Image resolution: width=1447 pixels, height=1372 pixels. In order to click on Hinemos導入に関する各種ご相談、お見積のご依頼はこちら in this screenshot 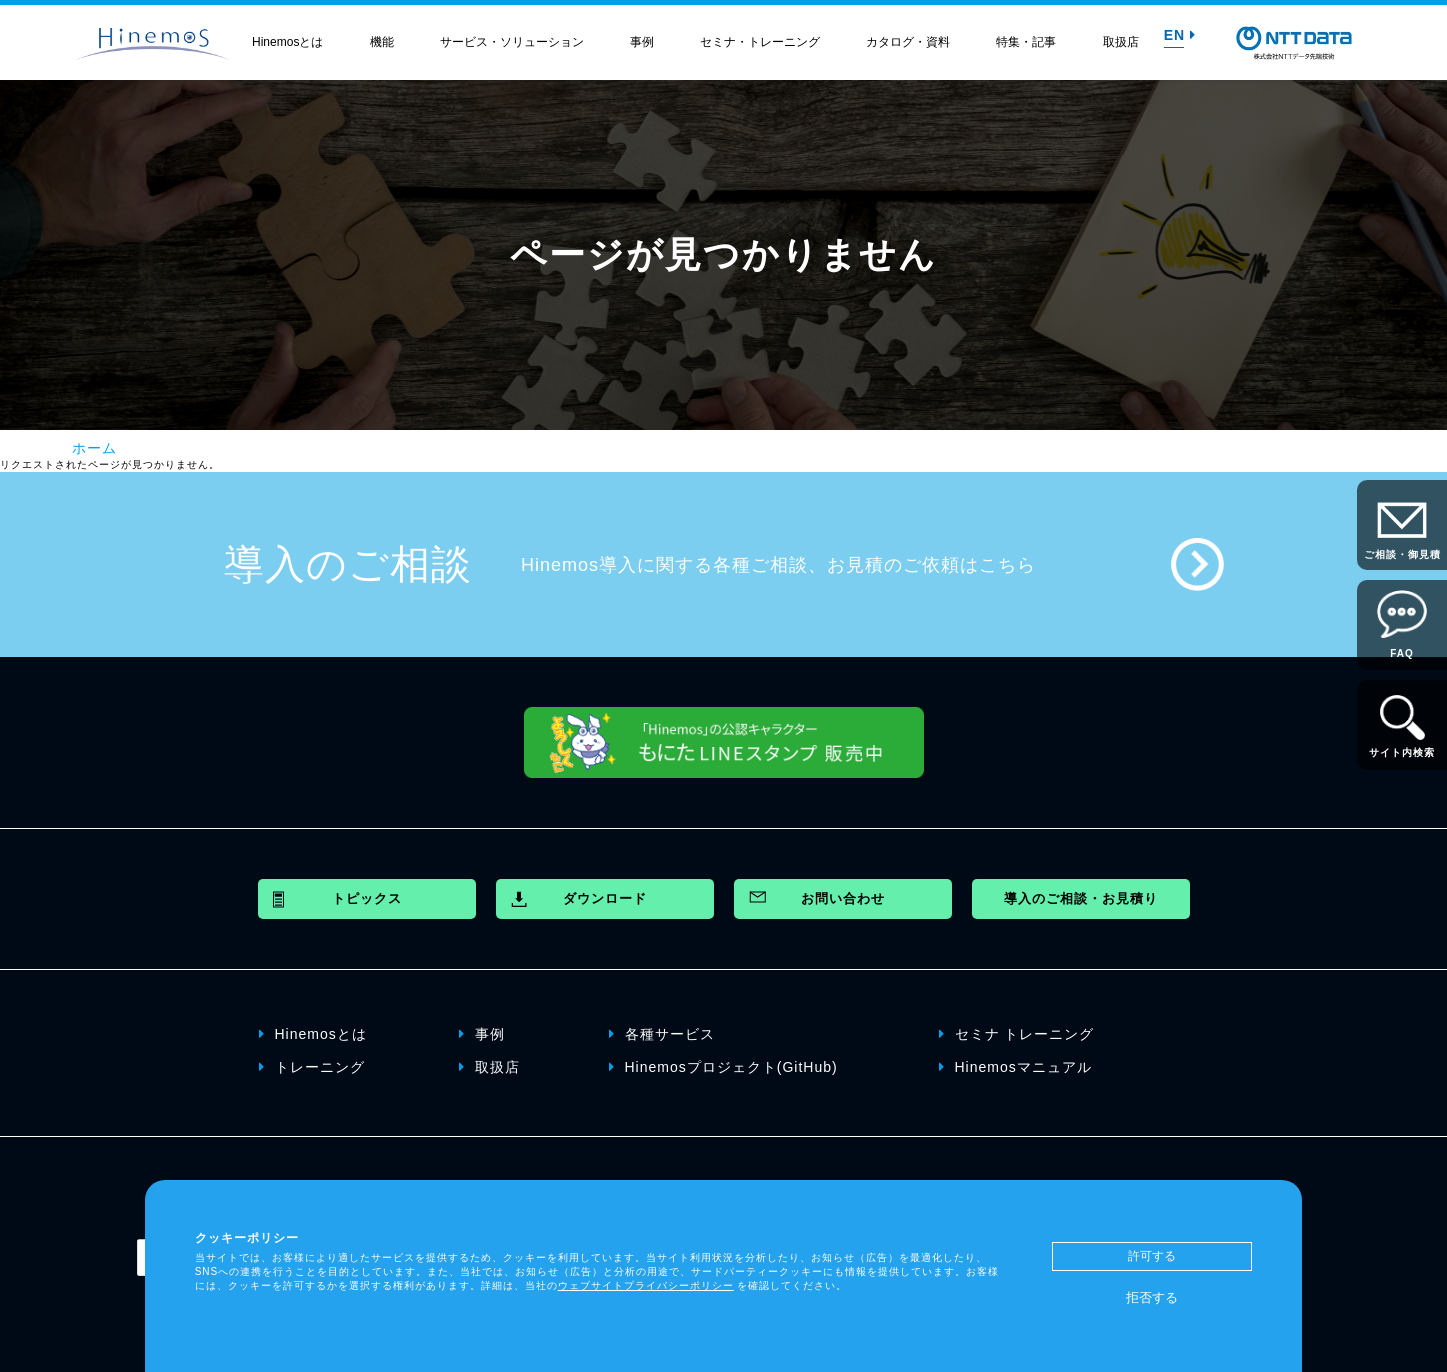, I will do `click(778, 565)`.